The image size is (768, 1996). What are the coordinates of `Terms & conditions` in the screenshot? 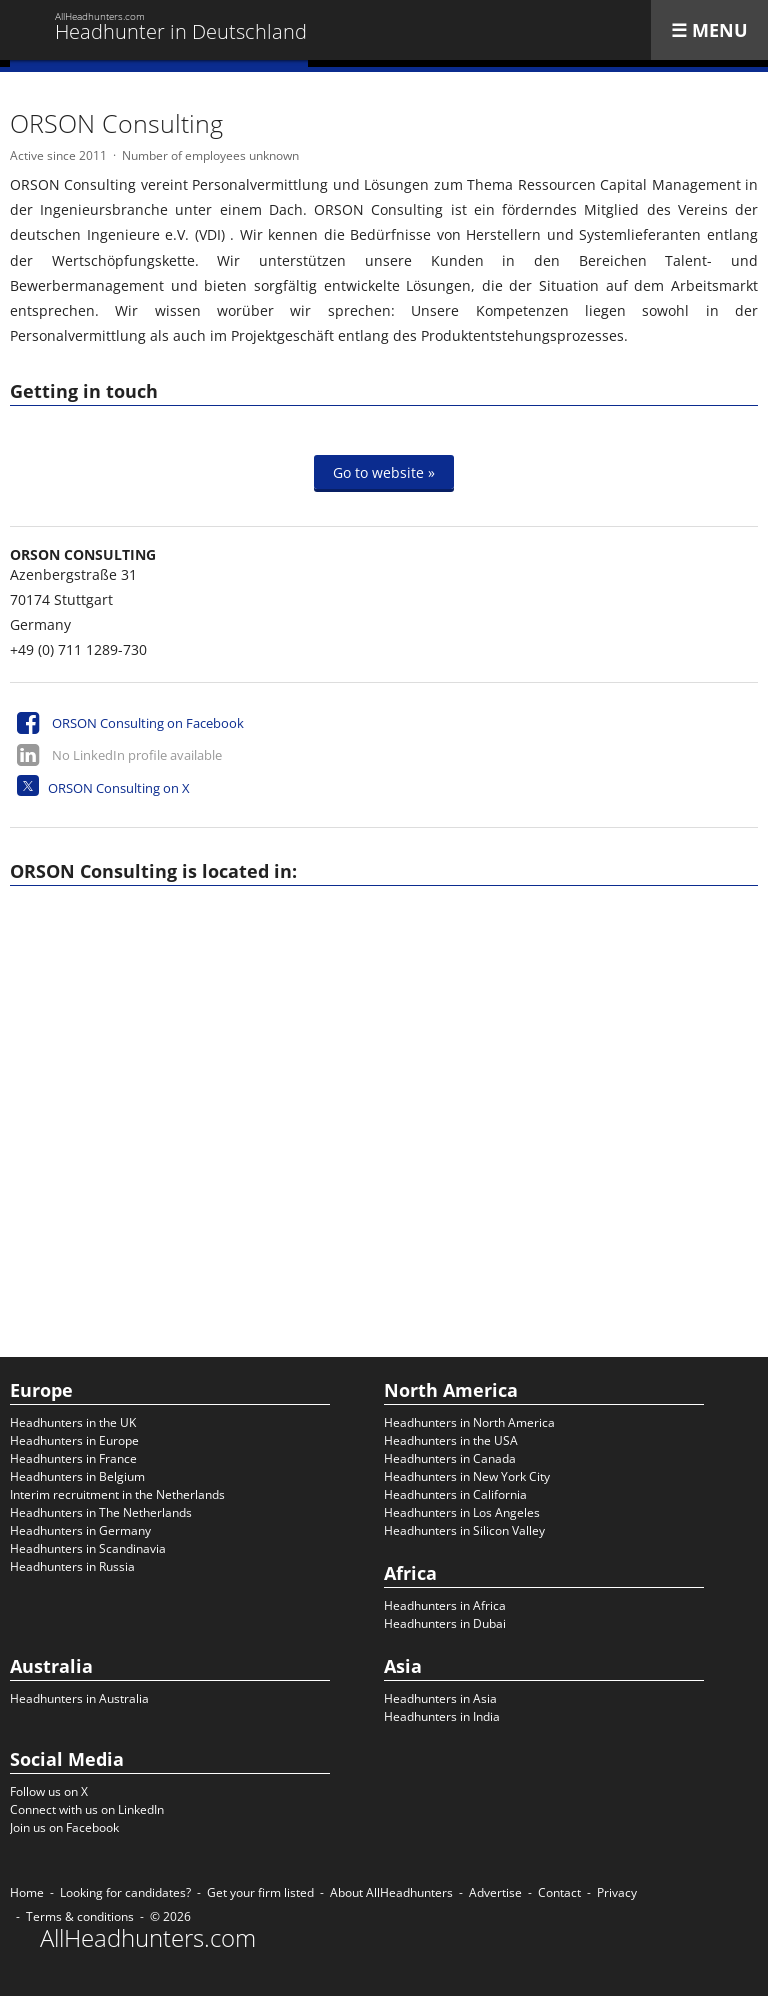 It's located at (80, 1916).